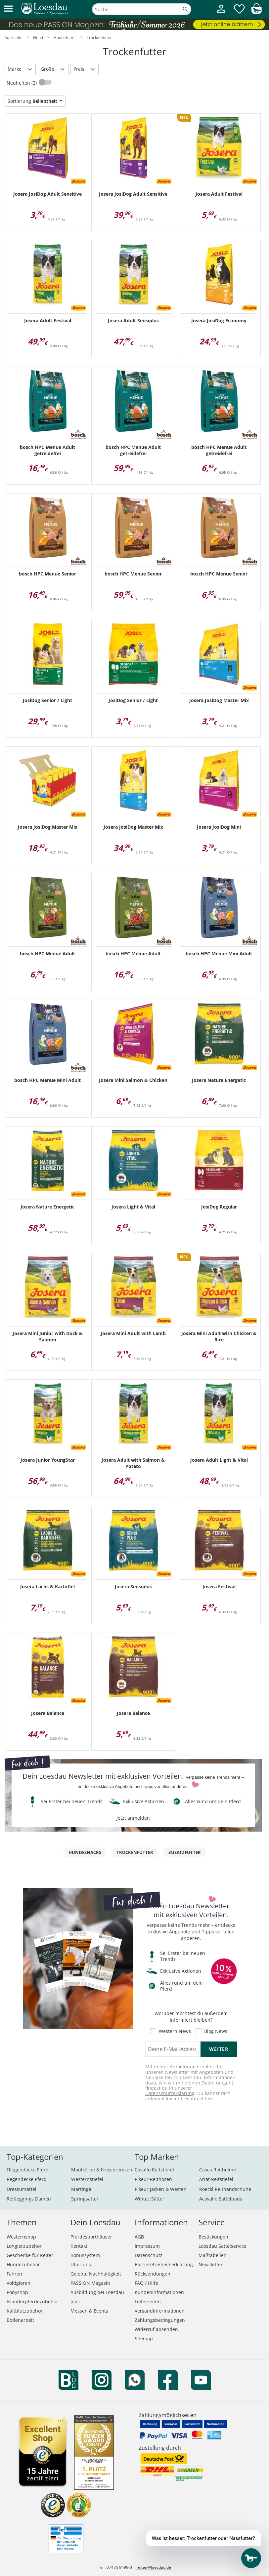 Image resolution: width=269 pixels, height=2576 pixels. What do you see at coordinates (133, 1818) in the screenshot?
I see `jetzt anmelden` at bounding box center [133, 1818].